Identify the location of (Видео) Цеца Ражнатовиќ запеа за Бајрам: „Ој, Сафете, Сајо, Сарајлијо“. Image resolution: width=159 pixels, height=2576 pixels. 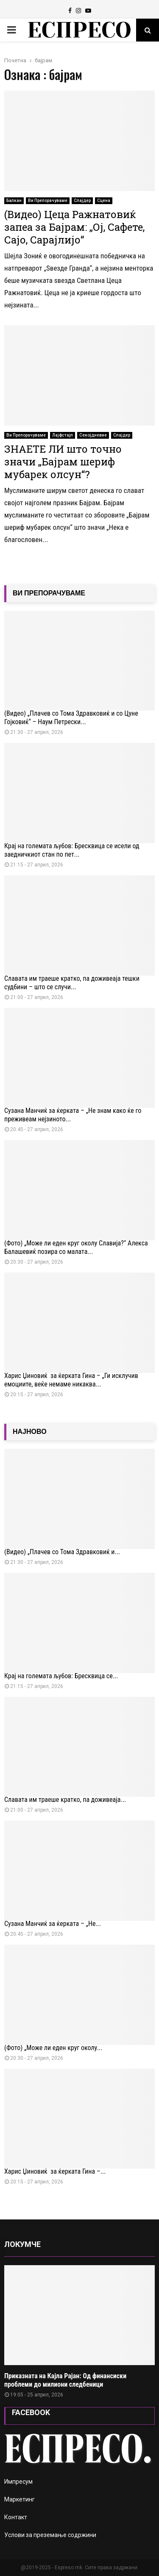
(74, 227).